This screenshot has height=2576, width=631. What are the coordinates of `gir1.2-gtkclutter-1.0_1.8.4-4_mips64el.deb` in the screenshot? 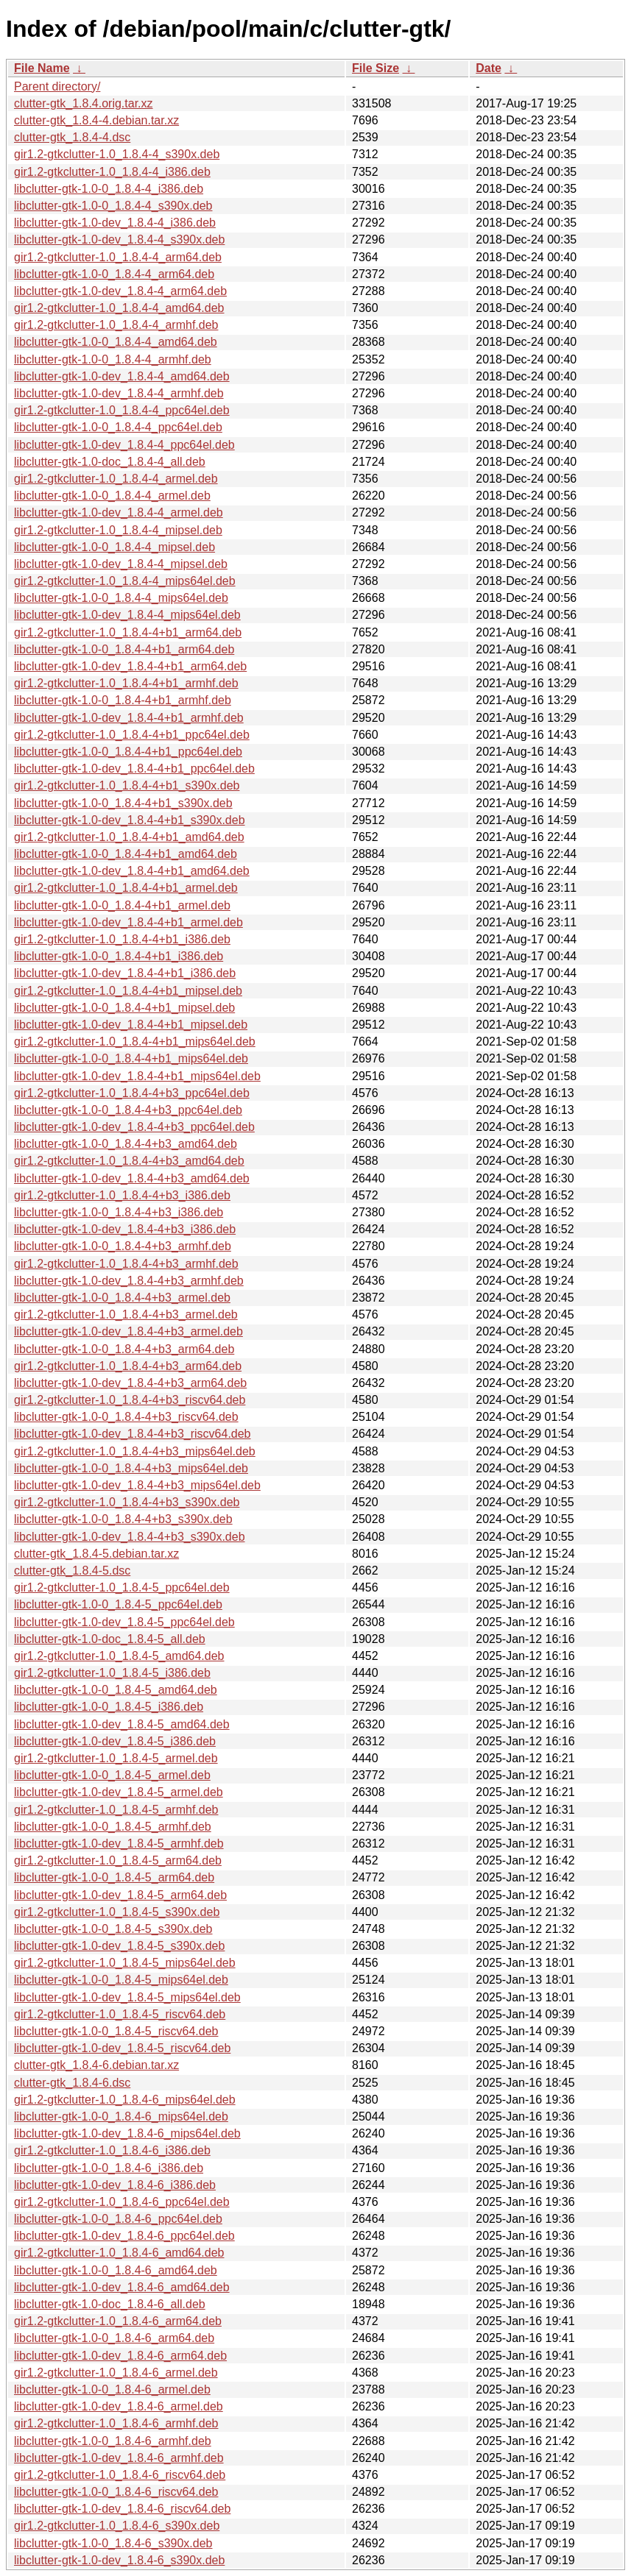 It's located at (125, 581).